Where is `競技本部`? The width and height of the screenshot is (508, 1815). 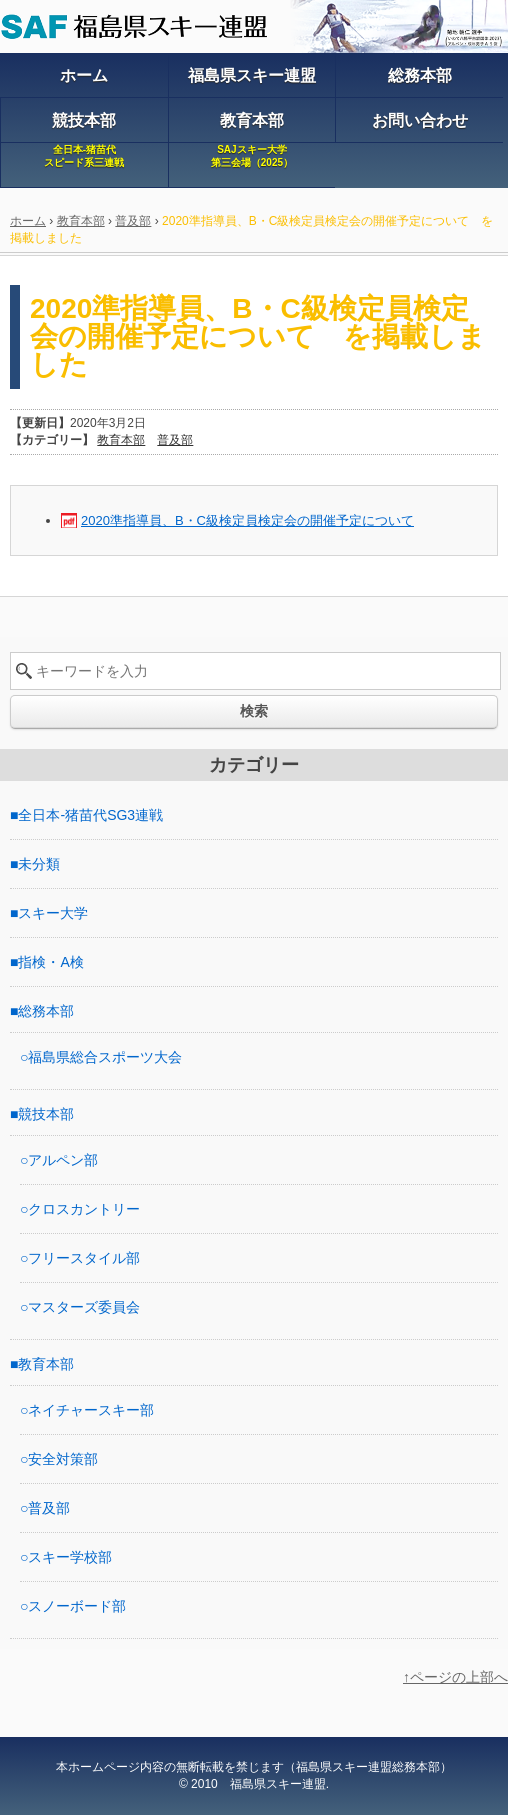
競技本部 is located at coordinates (46, 1114).